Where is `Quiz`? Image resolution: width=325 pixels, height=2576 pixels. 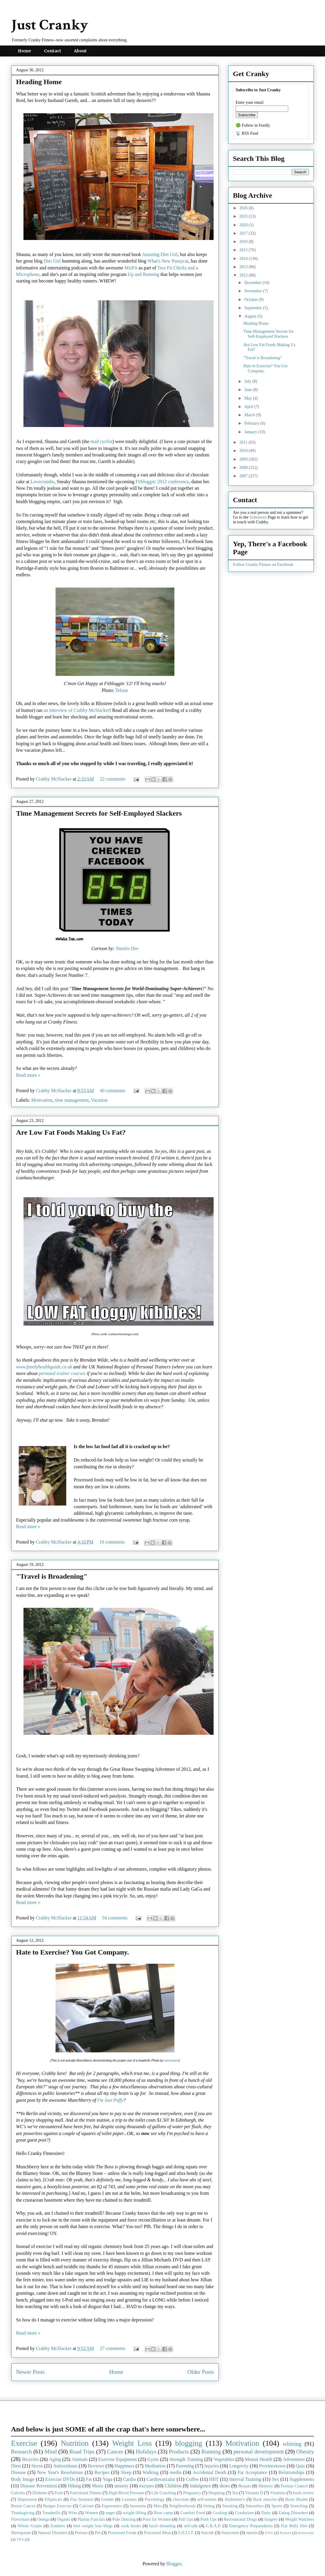 Quiz is located at coordinates (300, 2465).